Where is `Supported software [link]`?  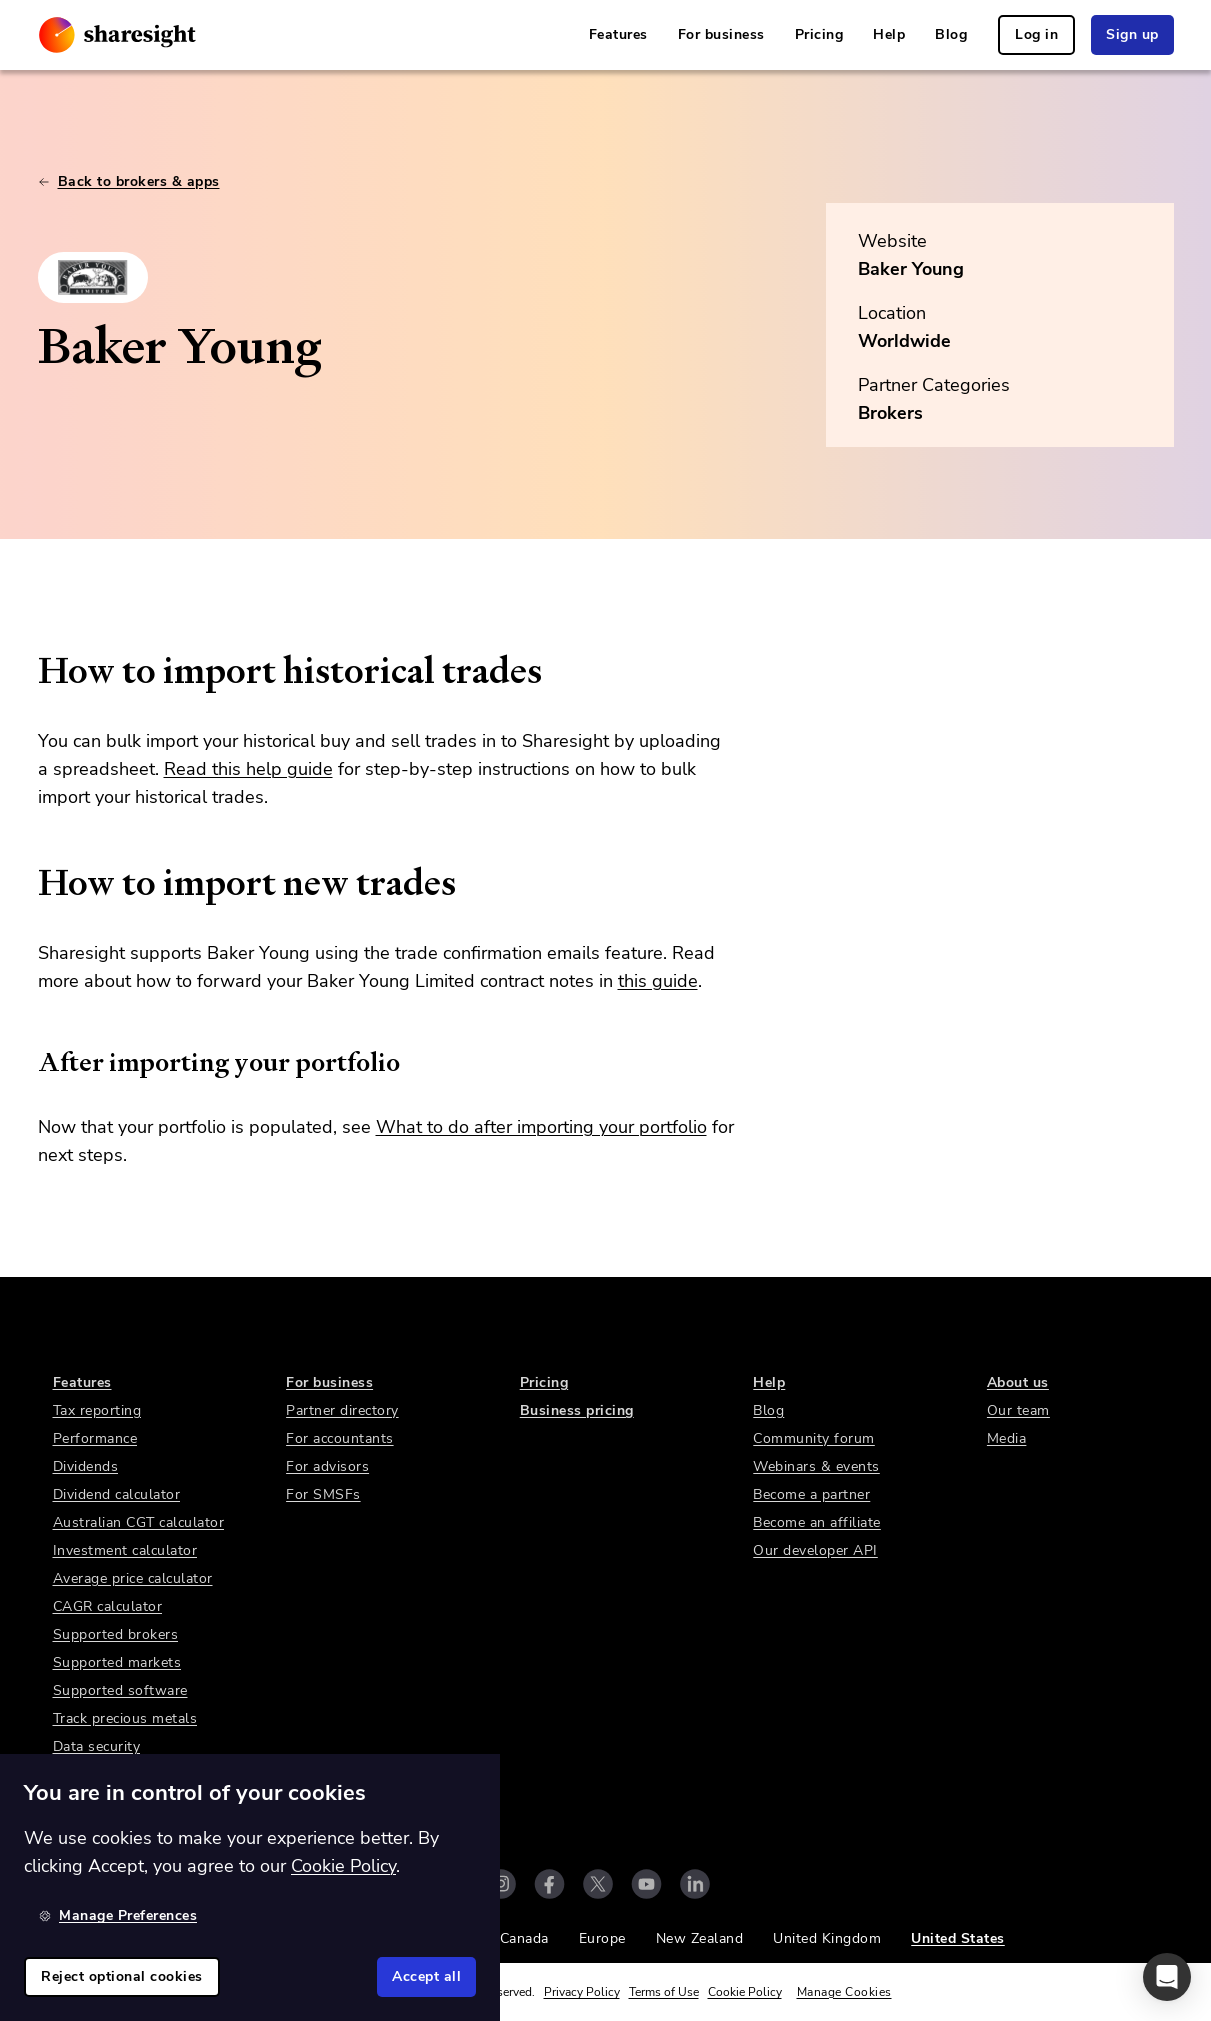 Supported software [link] is located at coordinates (120, 1690).